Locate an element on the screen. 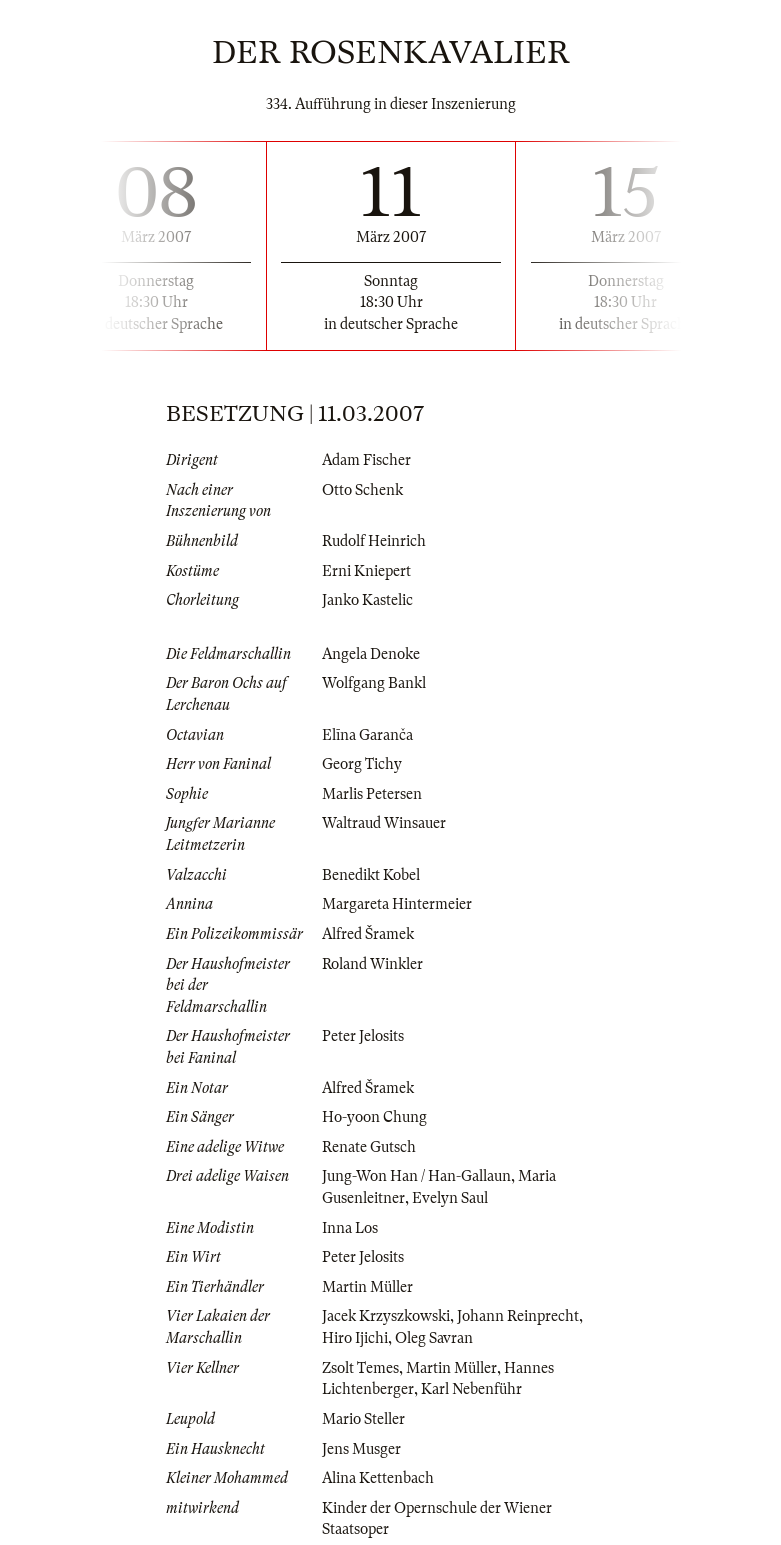 Image resolution: width=781 pixels, height=1545 pixels. Elīna Garanča is located at coordinates (367, 735).